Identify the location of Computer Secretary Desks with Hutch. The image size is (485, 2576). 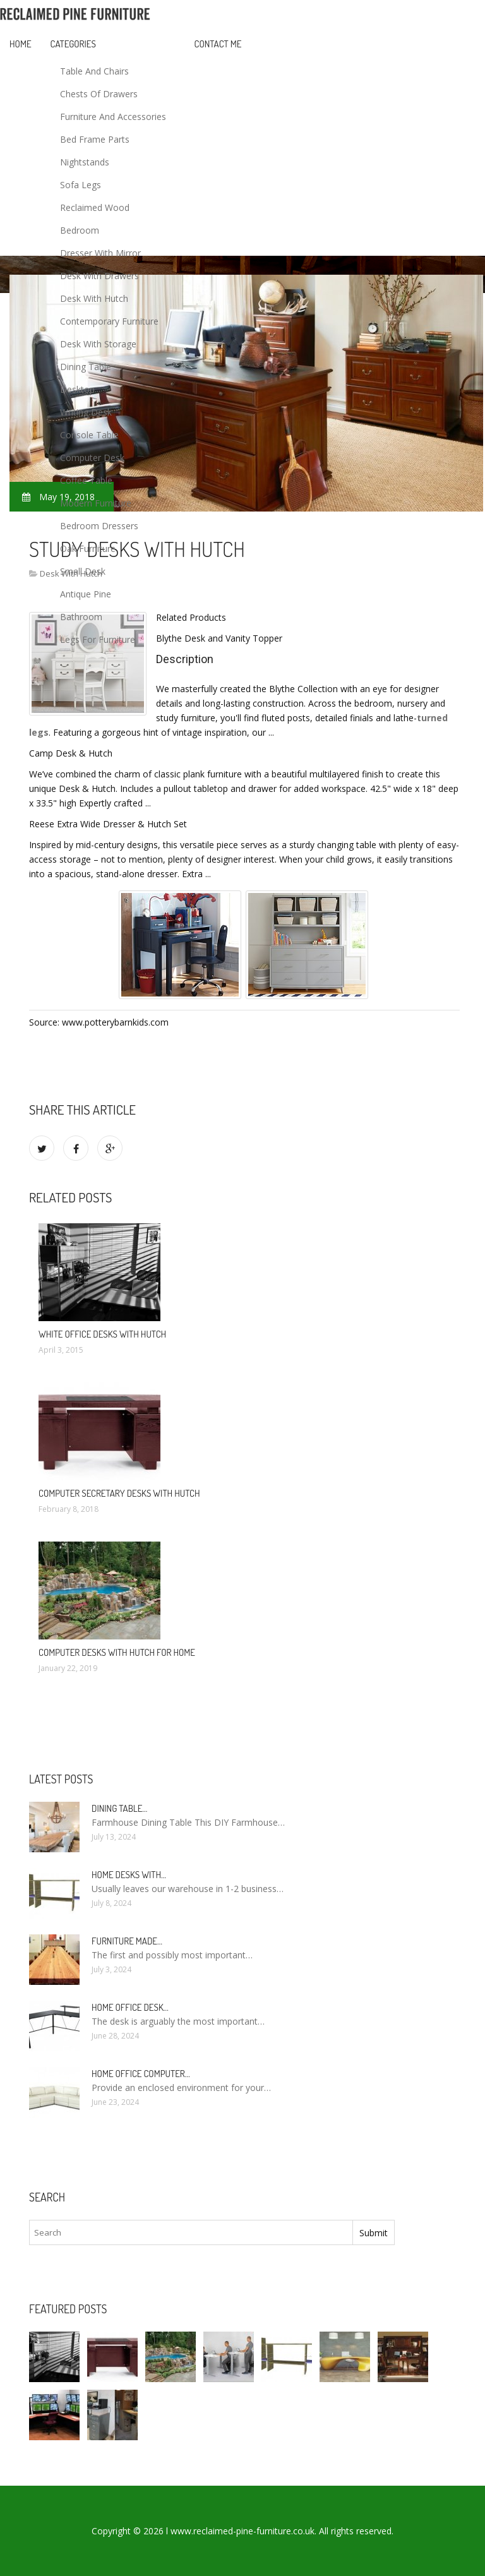
(119, 1493).